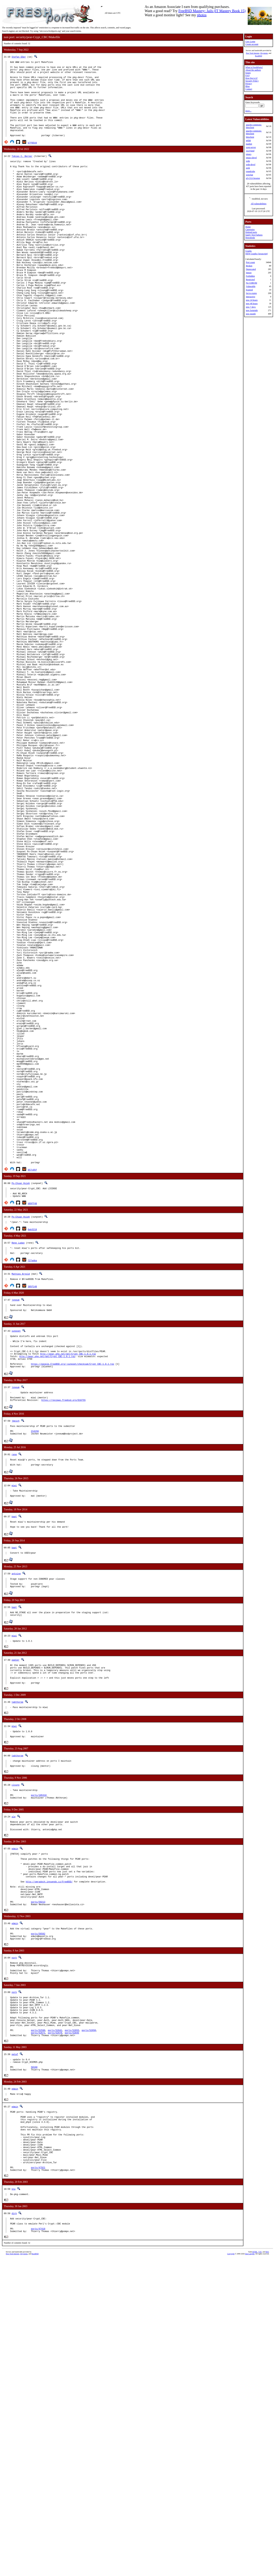 Image resolution: width=275 pixels, height=2576 pixels. What do you see at coordinates (250, 286) in the screenshot?
I see `Vulnerable` at bounding box center [250, 286].